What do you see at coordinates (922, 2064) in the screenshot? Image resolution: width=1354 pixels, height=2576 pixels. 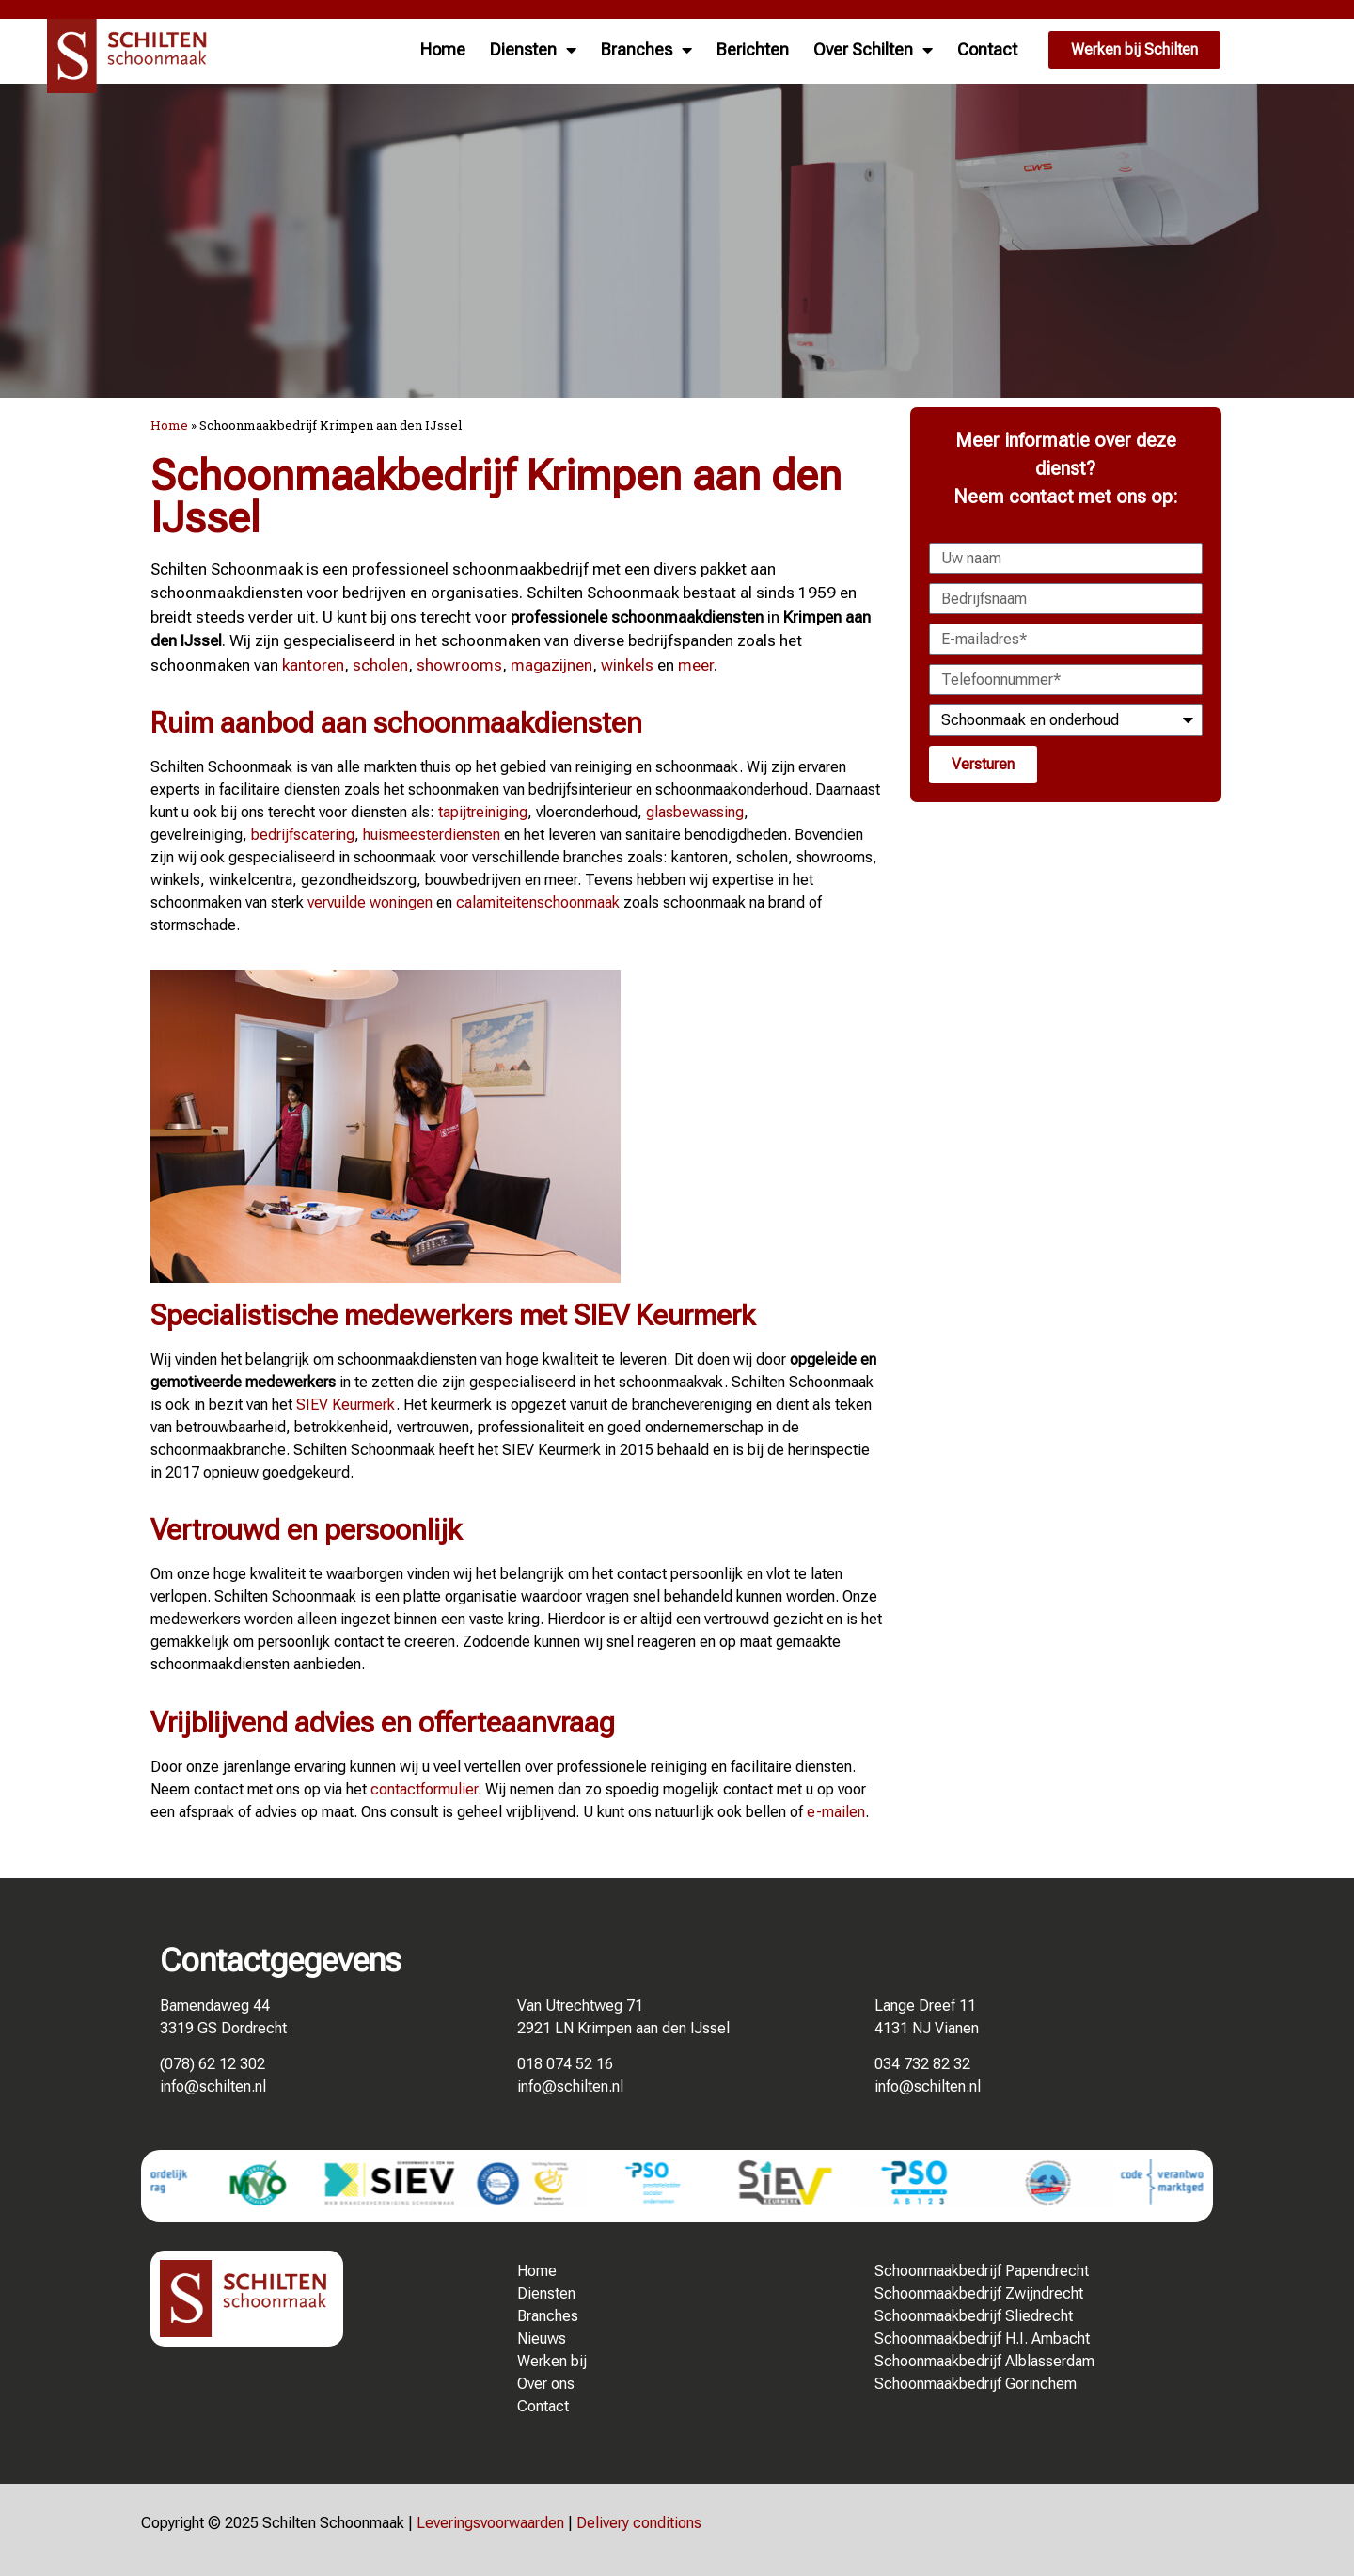 I see `034 732 82 32` at bounding box center [922, 2064].